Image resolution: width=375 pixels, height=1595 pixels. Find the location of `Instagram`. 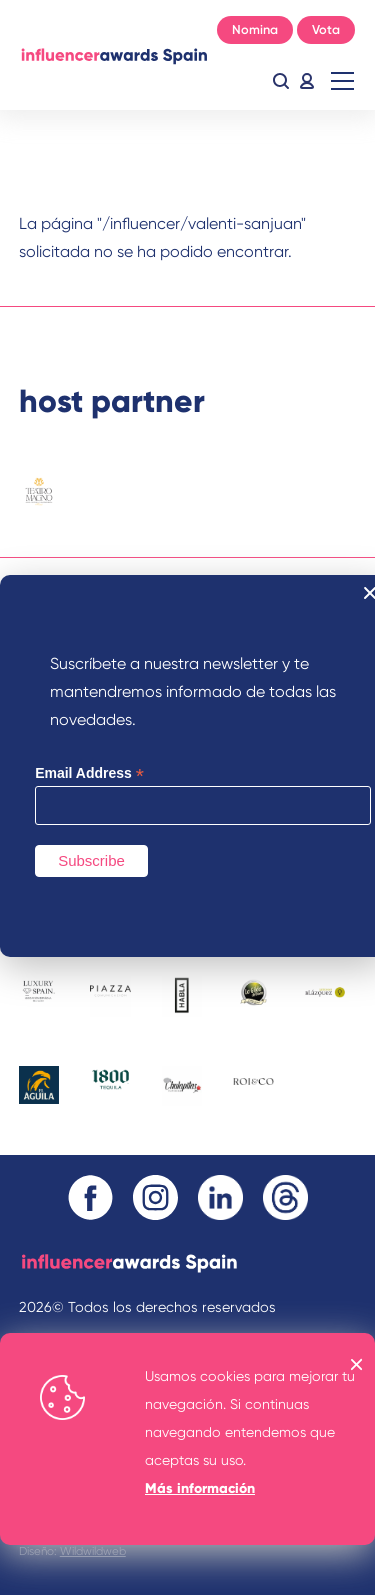

Instagram is located at coordinates (155, 1197).